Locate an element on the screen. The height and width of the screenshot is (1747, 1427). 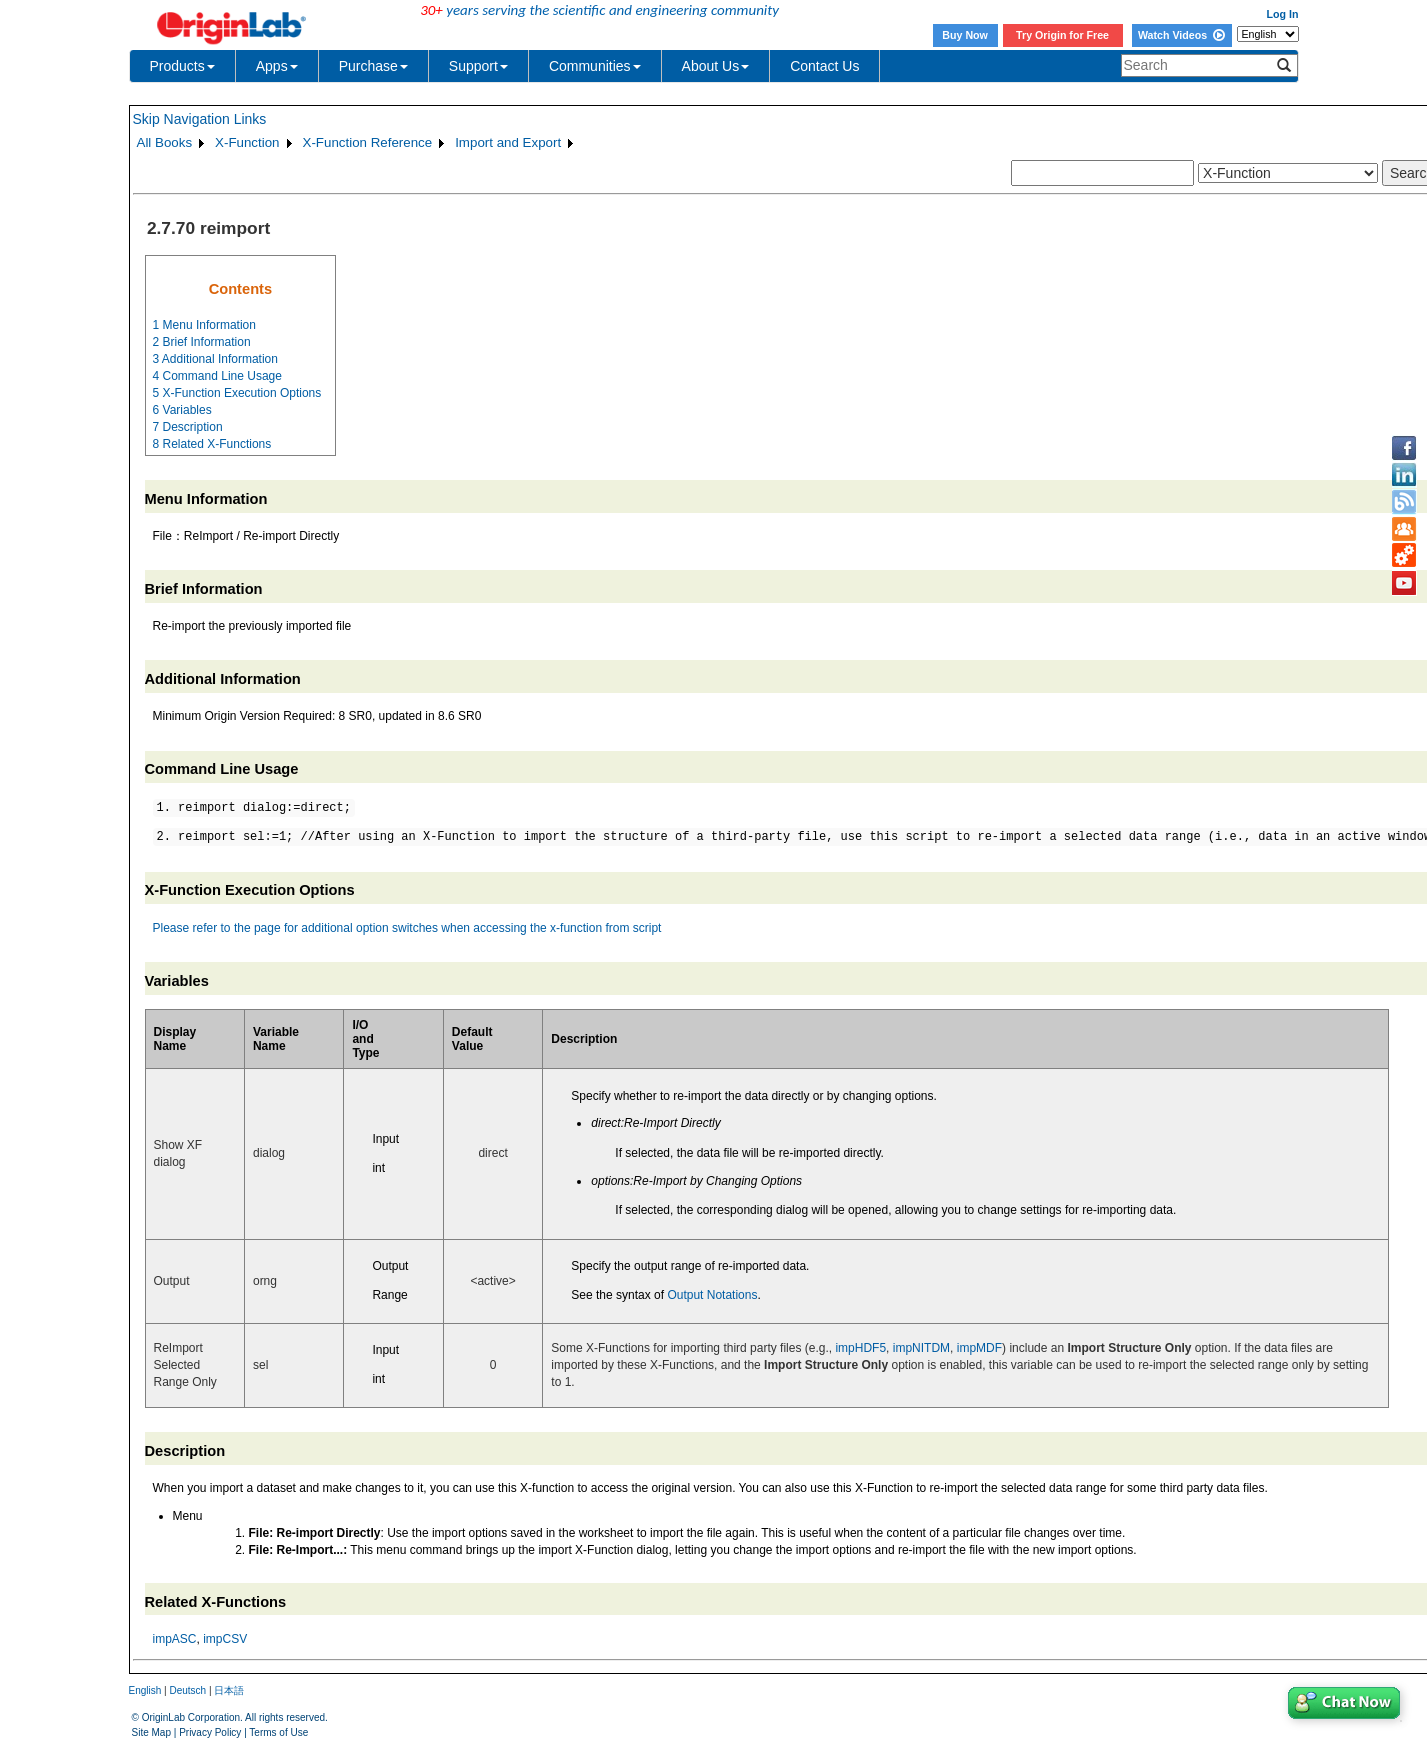
Skip Navigation Links is located at coordinates (200, 119).